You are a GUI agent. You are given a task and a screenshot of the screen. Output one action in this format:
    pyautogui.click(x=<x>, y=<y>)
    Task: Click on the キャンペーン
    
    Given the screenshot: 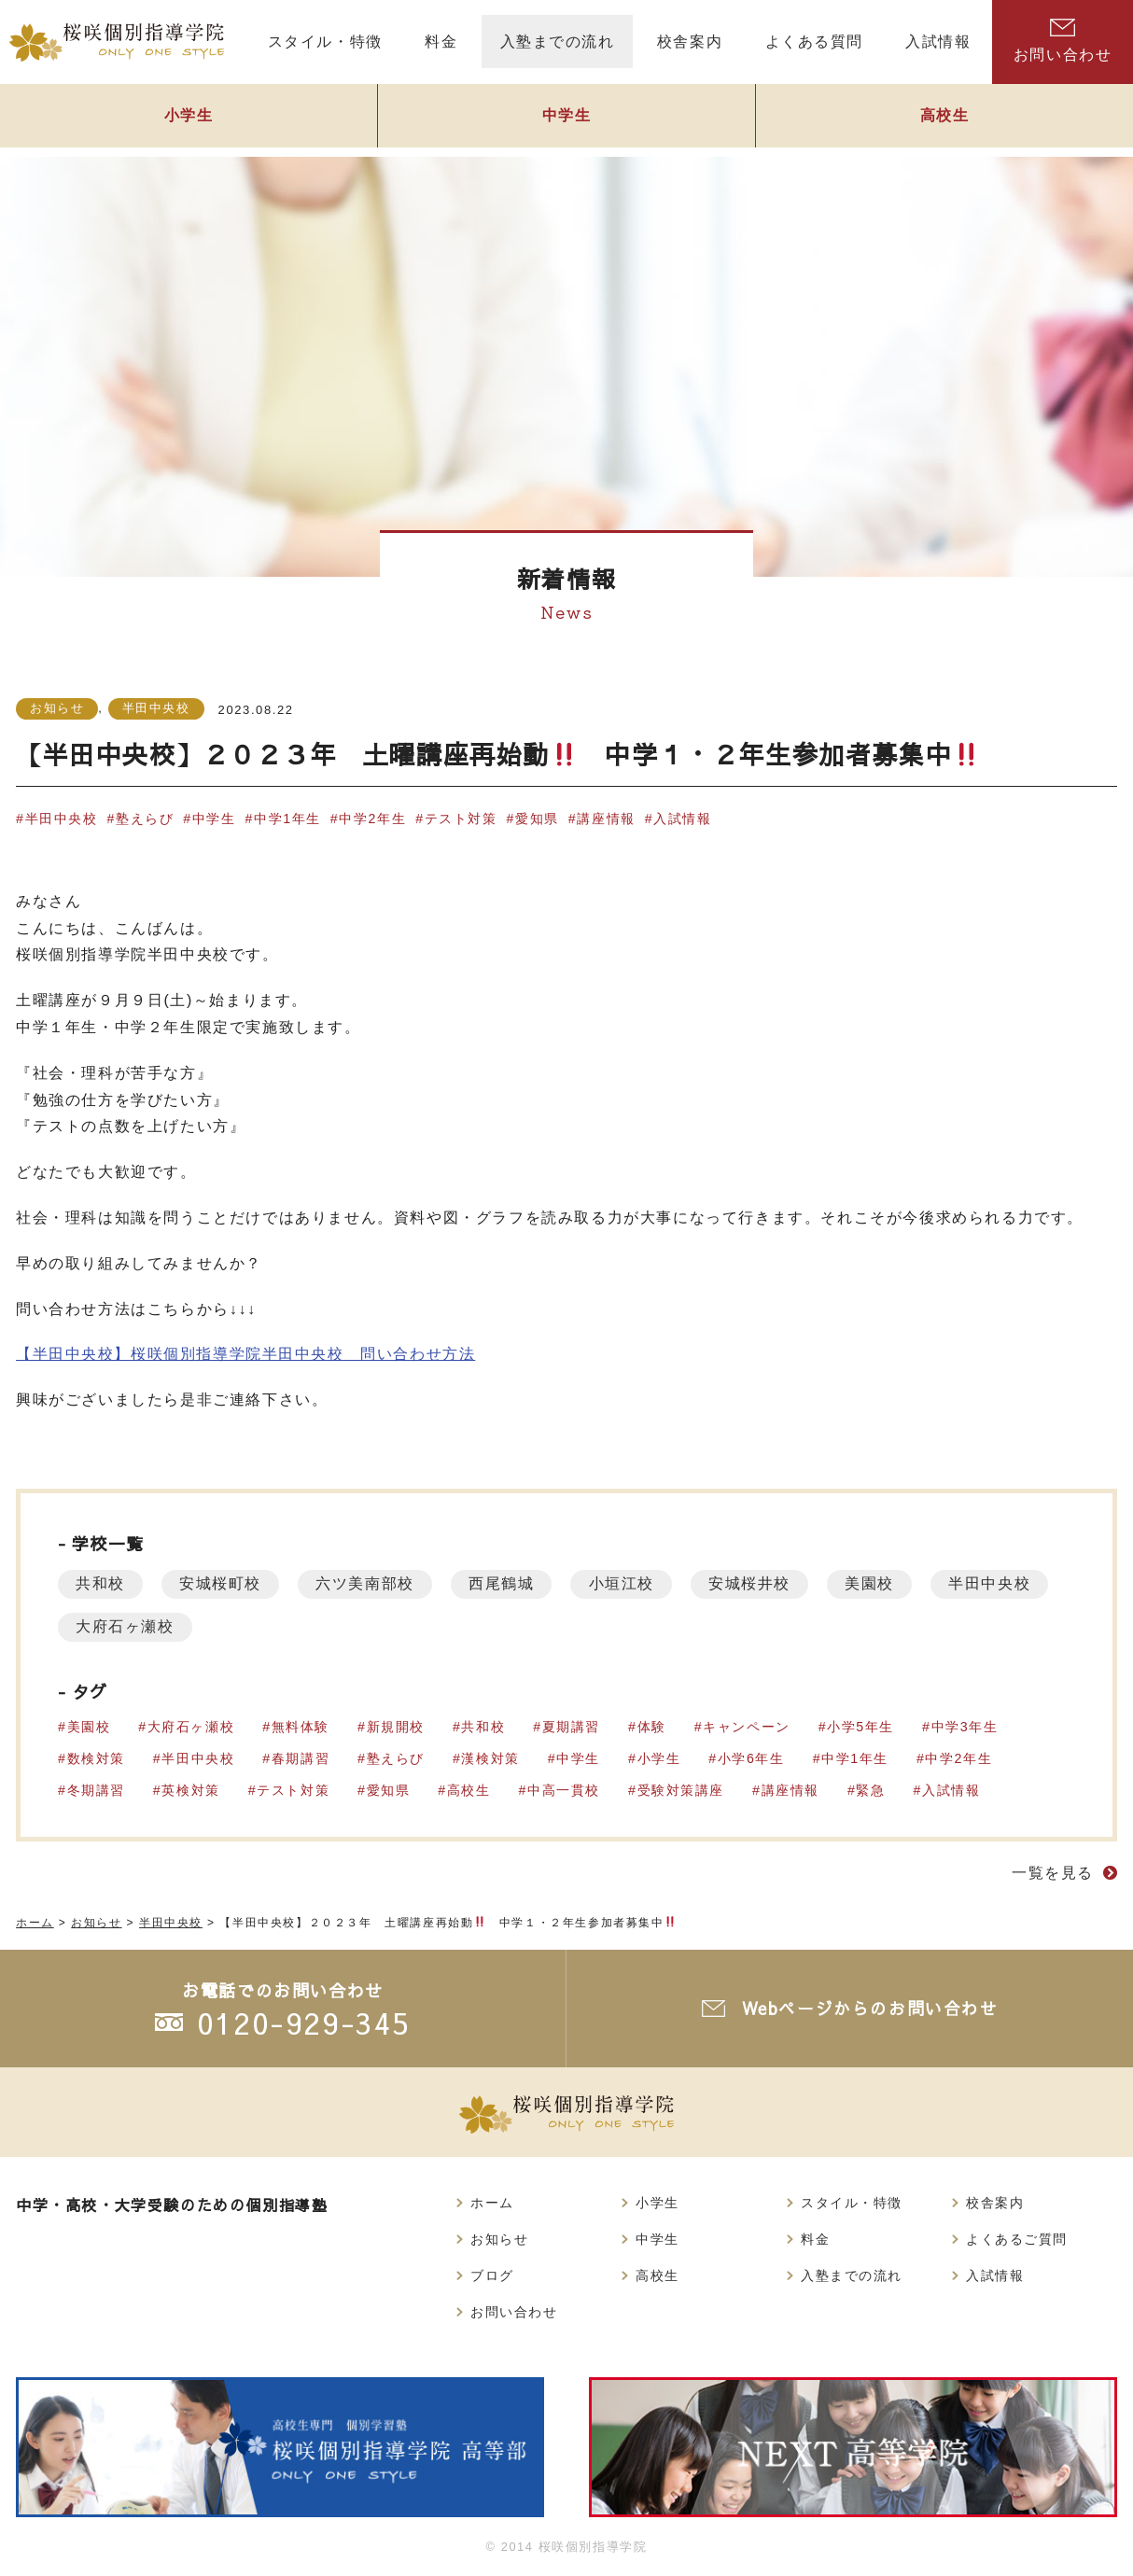 What is the action you would take?
    pyautogui.click(x=748, y=1726)
    